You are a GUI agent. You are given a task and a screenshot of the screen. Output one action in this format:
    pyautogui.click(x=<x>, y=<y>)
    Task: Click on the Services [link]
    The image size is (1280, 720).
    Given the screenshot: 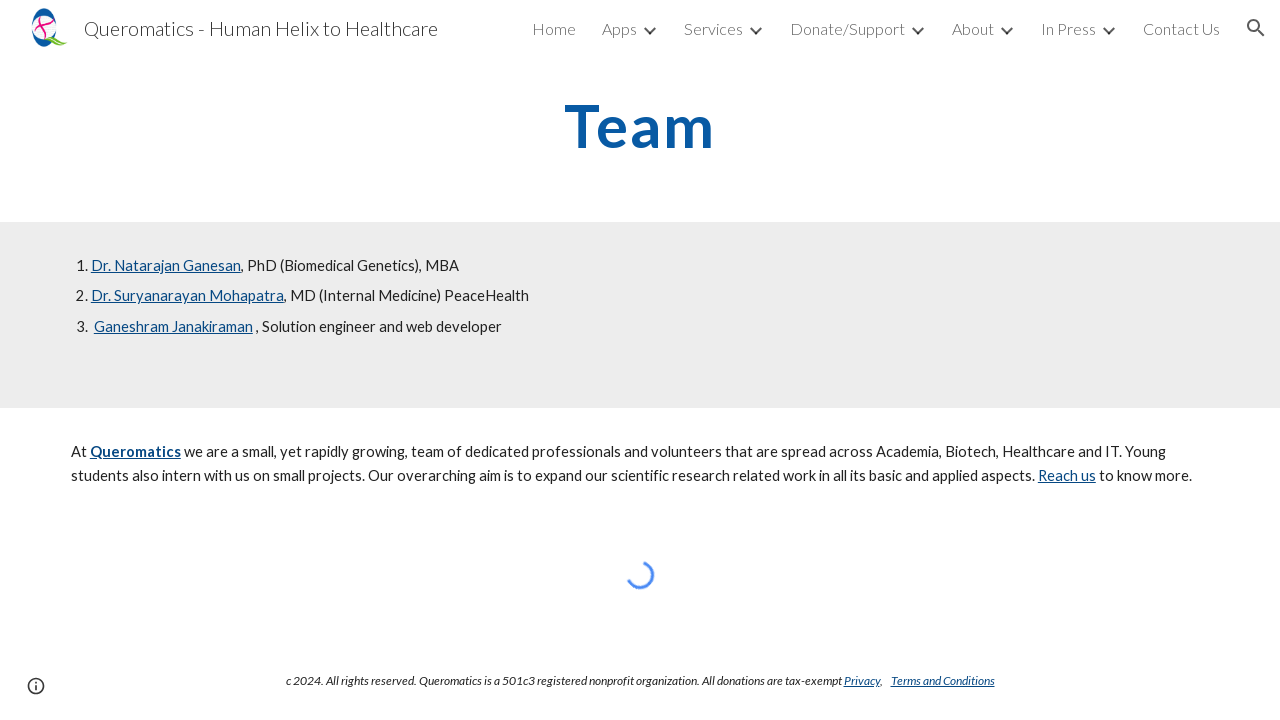 What is the action you would take?
    pyautogui.click(x=713, y=28)
    